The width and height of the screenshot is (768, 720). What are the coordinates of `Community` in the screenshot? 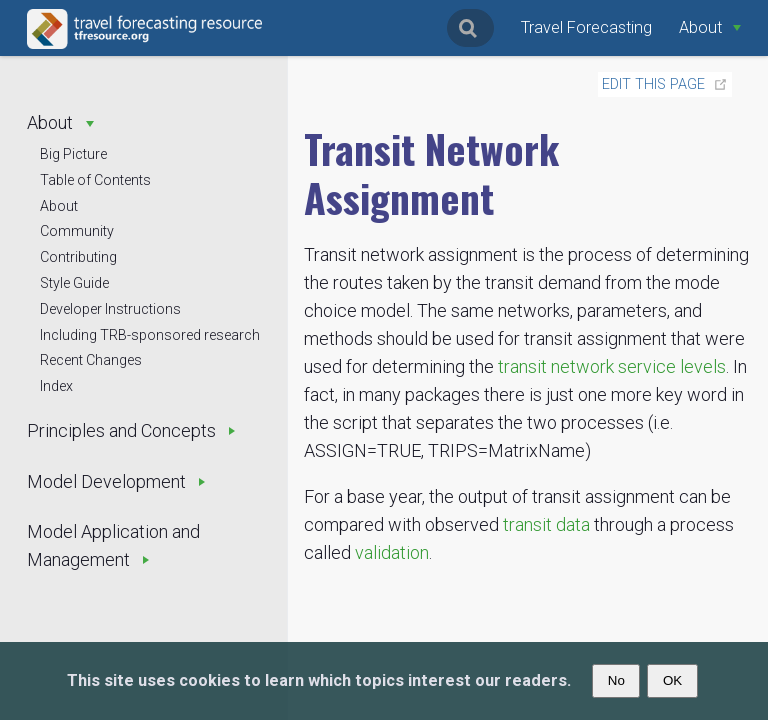 It's located at (77, 231).